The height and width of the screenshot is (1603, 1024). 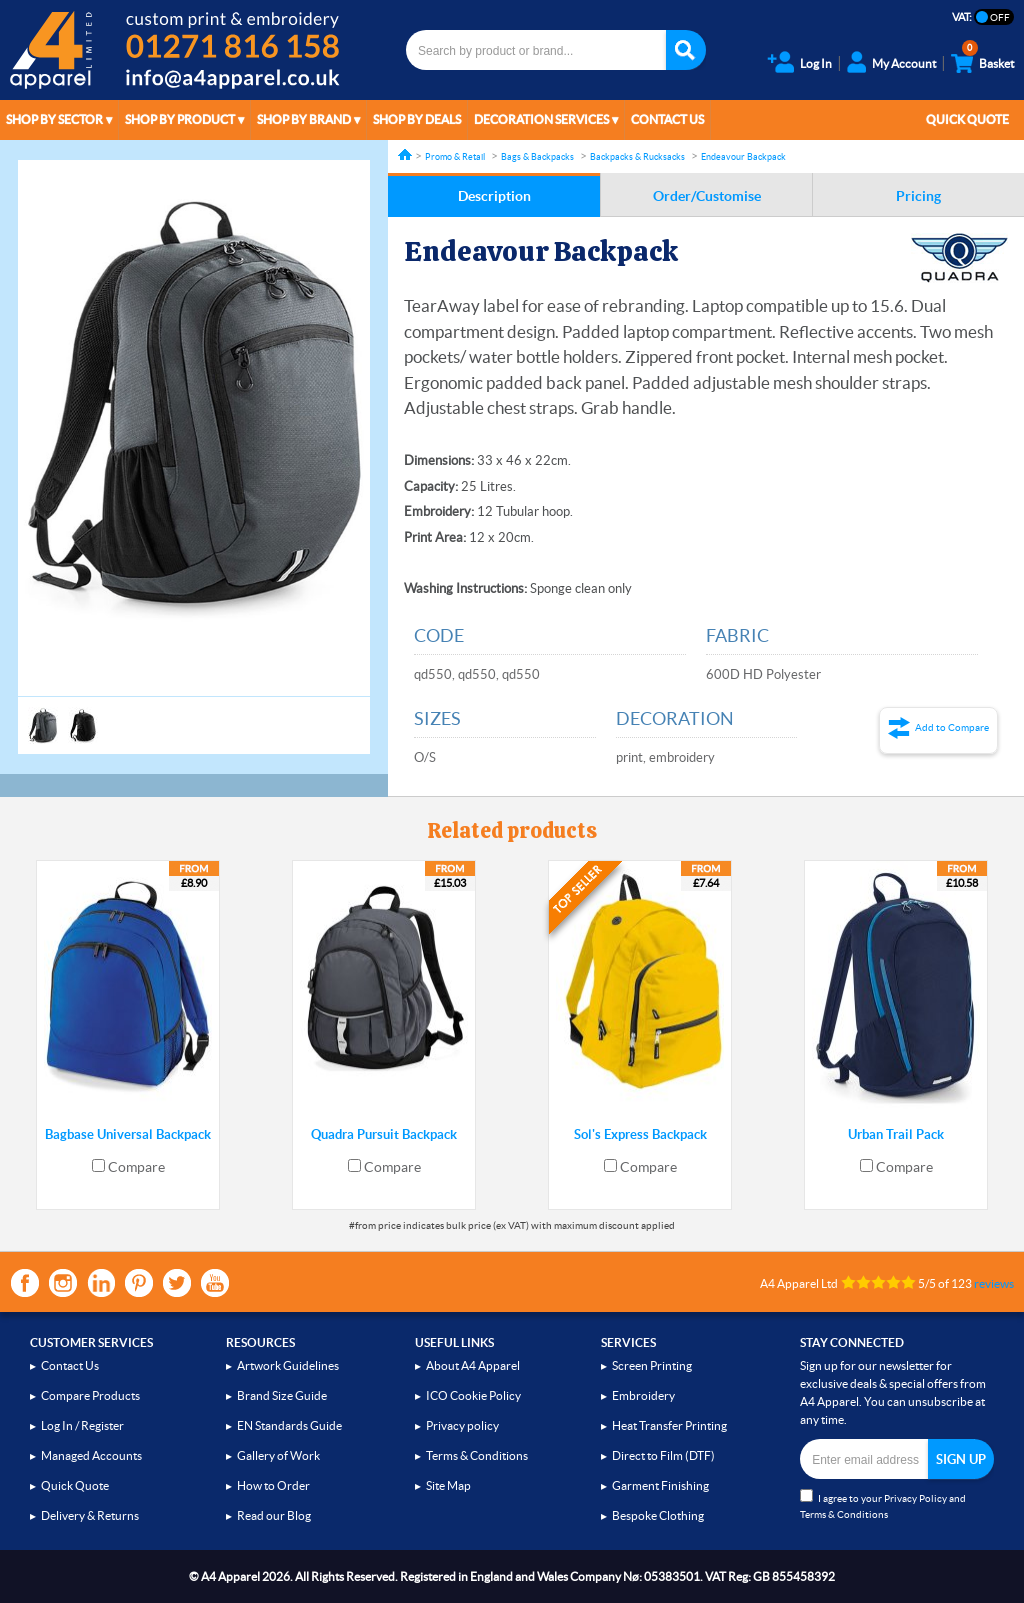 I want to click on Screen Printing, so click(x=652, y=1365).